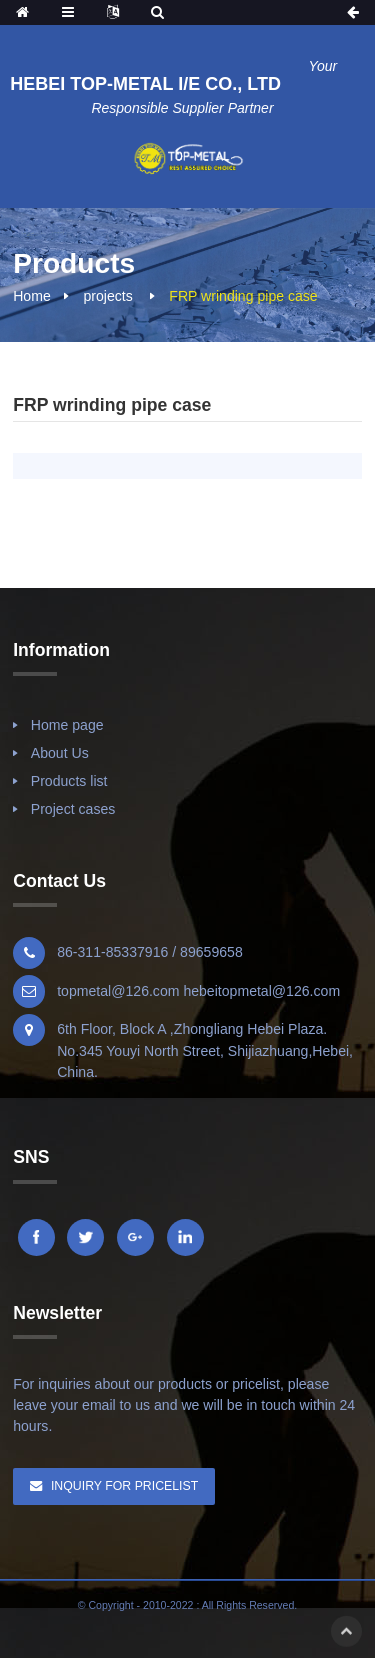 Image resolution: width=375 pixels, height=1658 pixels. What do you see at coordinates (198, 991) in the screenshot?
I see `topmetal@126.com hebeitopmetal@126.com` at bounding box center [198, 991].